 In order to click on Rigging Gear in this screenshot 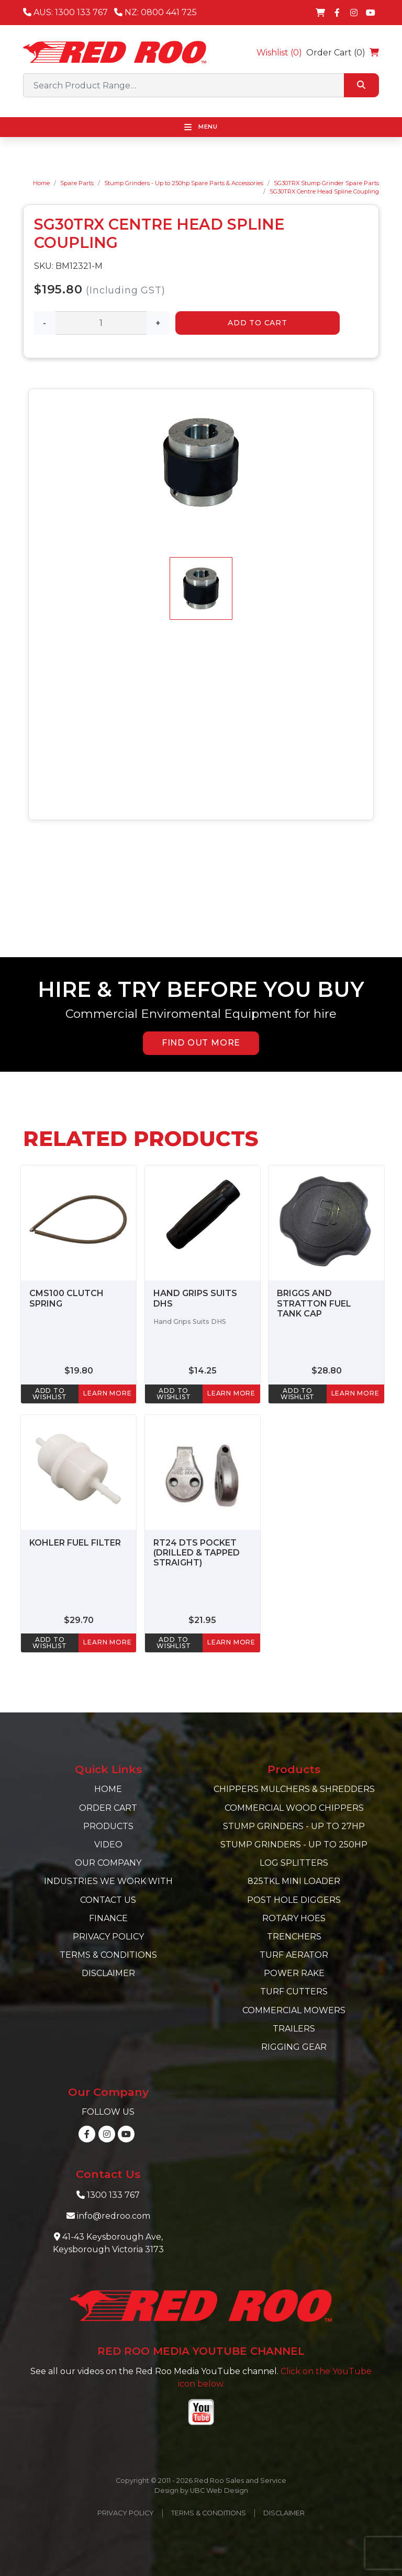, I will do `click(294, 2047)`.